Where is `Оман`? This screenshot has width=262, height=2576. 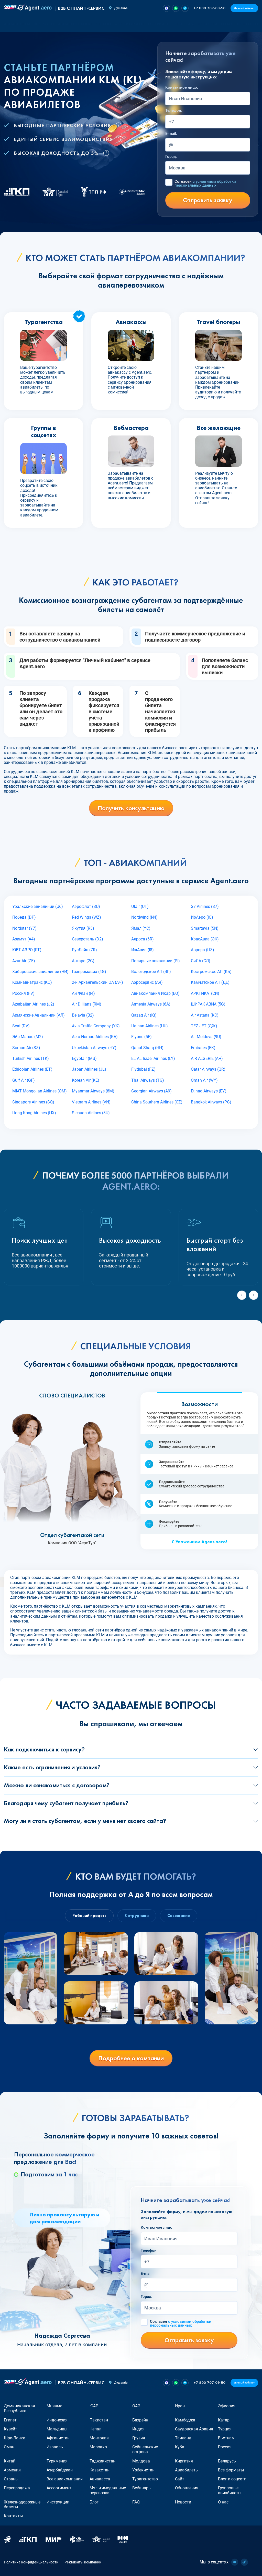
Оман is located at coordinates (9, 2447).